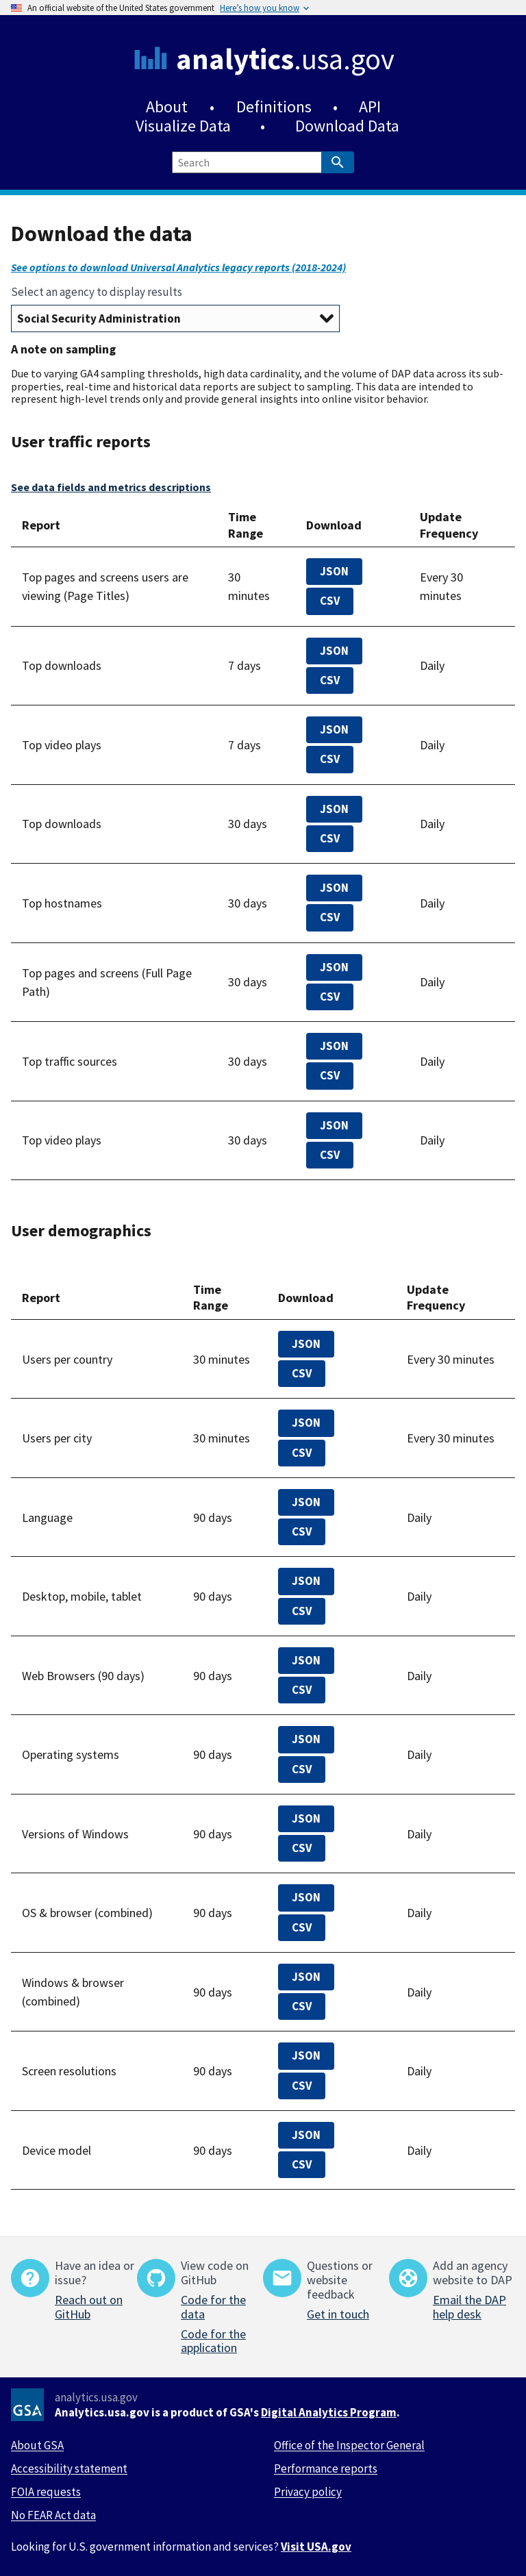  What do you see at coordinates (302, 1531) in the screenshot?
I see `CSV [languages-90-days.csv]` at bounding box center [302, 1531].